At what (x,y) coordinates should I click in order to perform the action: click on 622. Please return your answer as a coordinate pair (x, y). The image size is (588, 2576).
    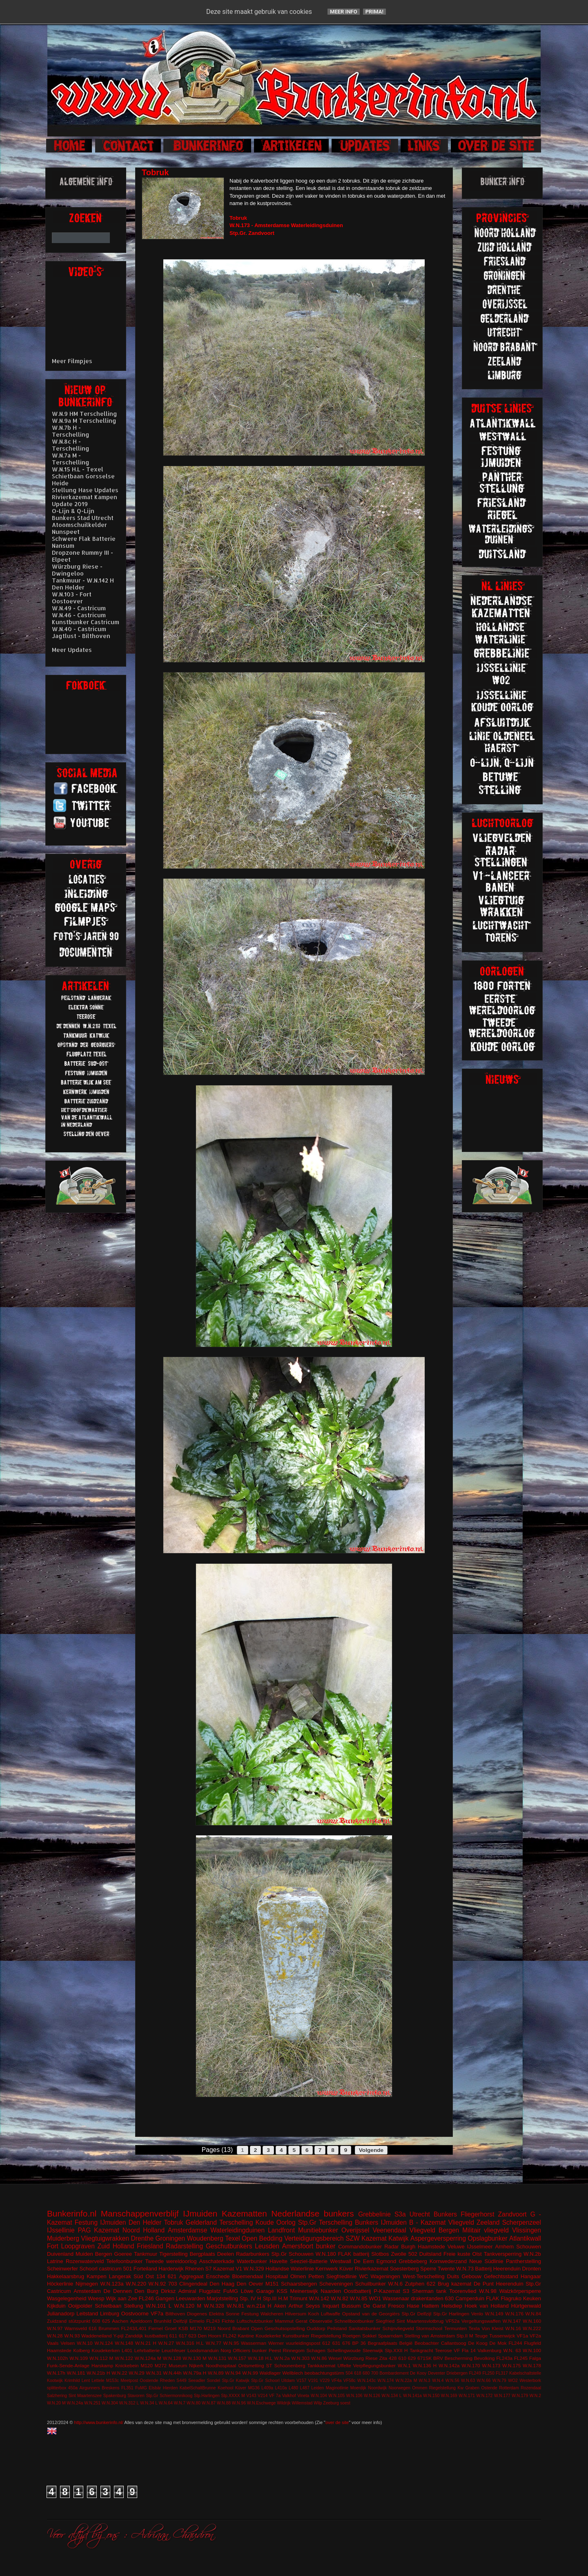
    Looking at the image, I should click on (431, 2284).